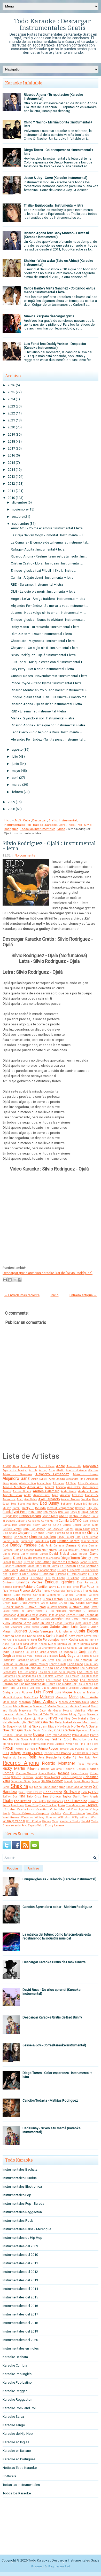  What do you see at coordinates (11, 1809) in the screenshot?
I see `Usher` at bounding box center [11, 1809].